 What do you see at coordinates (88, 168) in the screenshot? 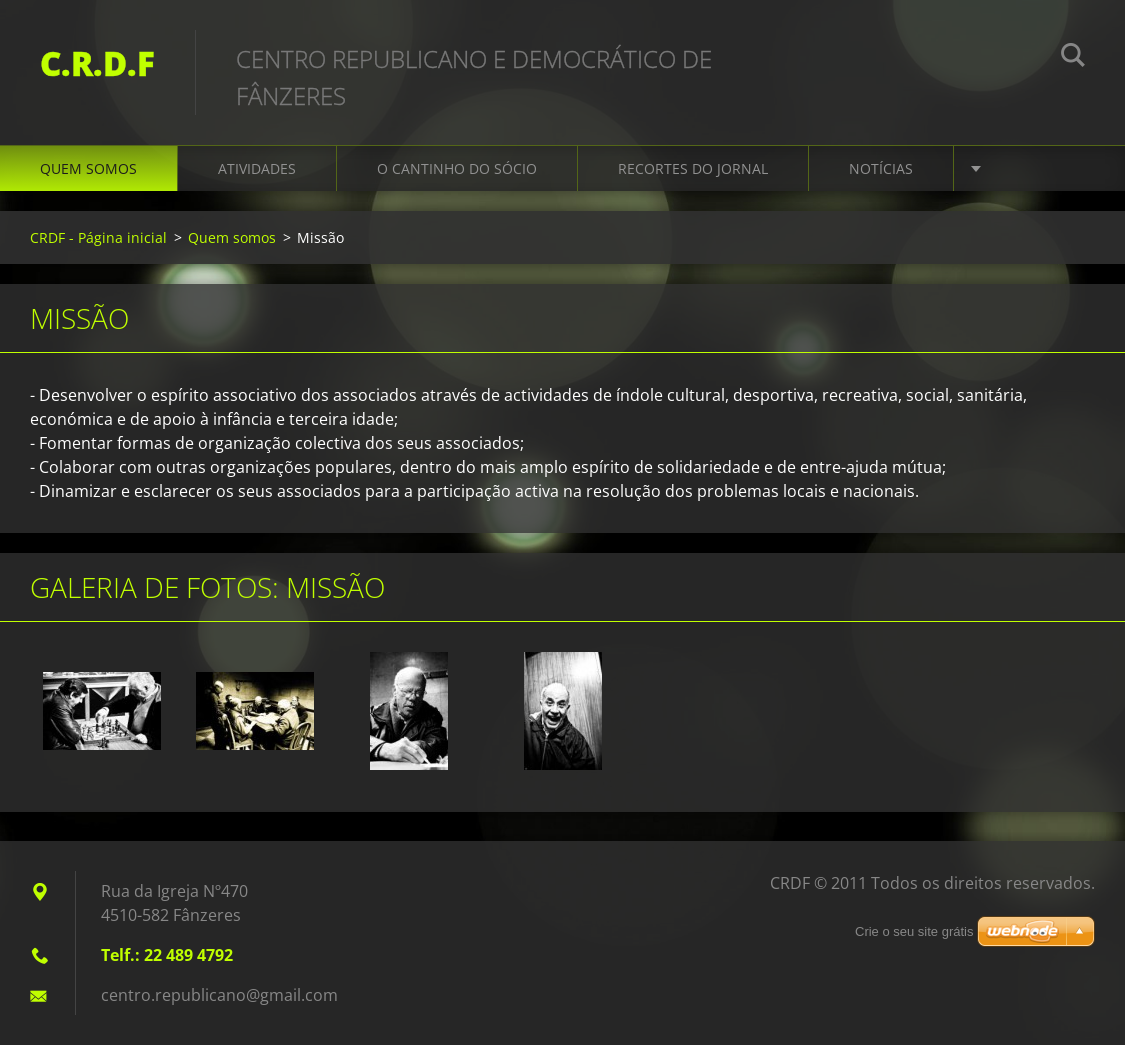
I see `Quem somos` at bounding box center [88, 168].